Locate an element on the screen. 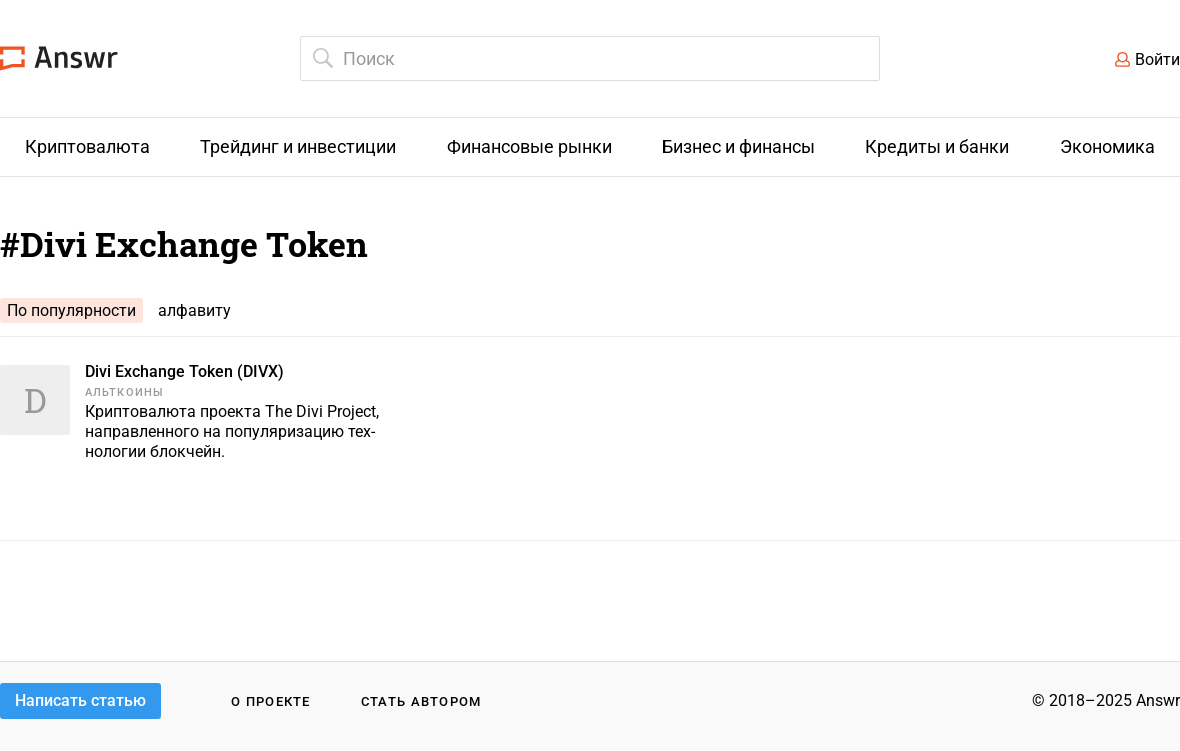  алфавиту is located at coordinates (194, 310).